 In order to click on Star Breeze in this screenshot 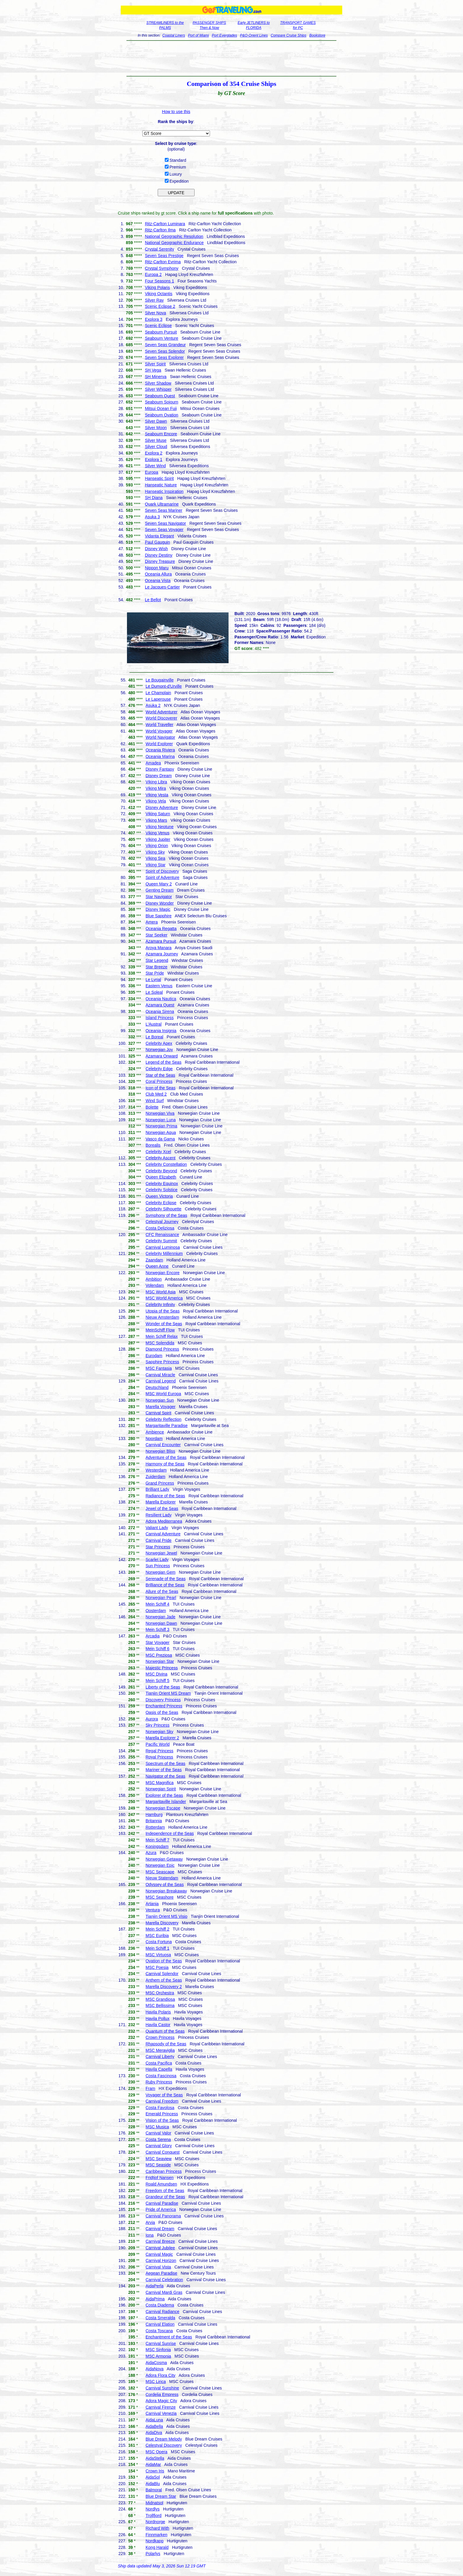, I will do `click(156, 967)`.